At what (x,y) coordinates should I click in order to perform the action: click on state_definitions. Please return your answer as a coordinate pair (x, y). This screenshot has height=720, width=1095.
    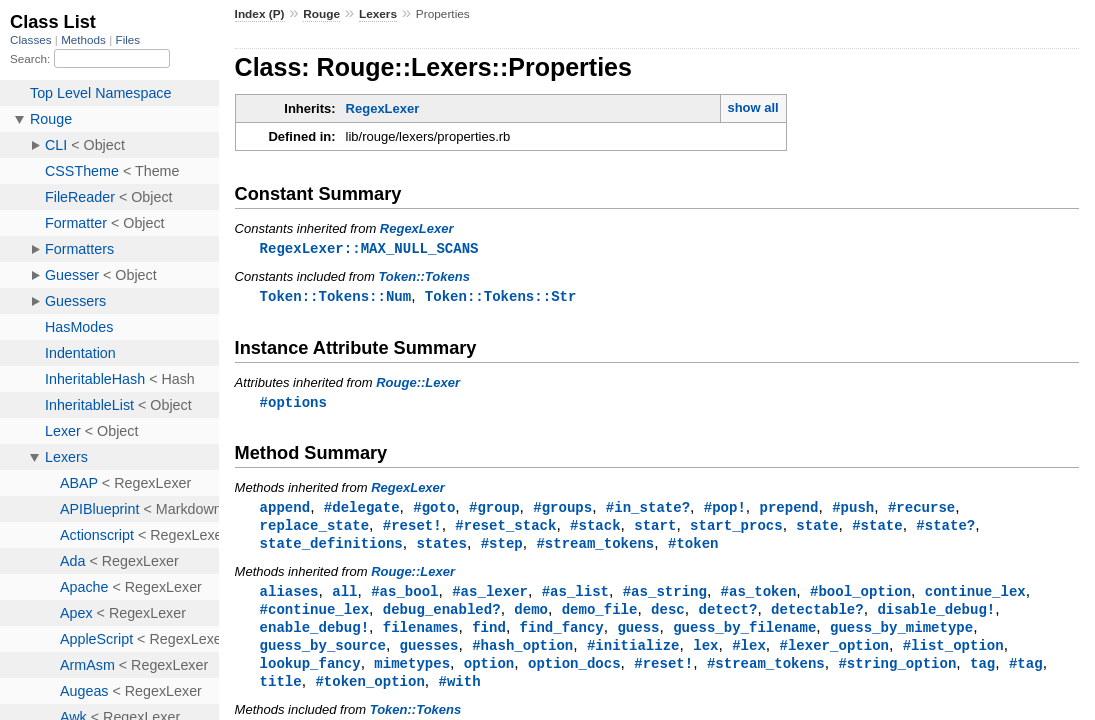
    Looking at the image, I should click on (331, 548).